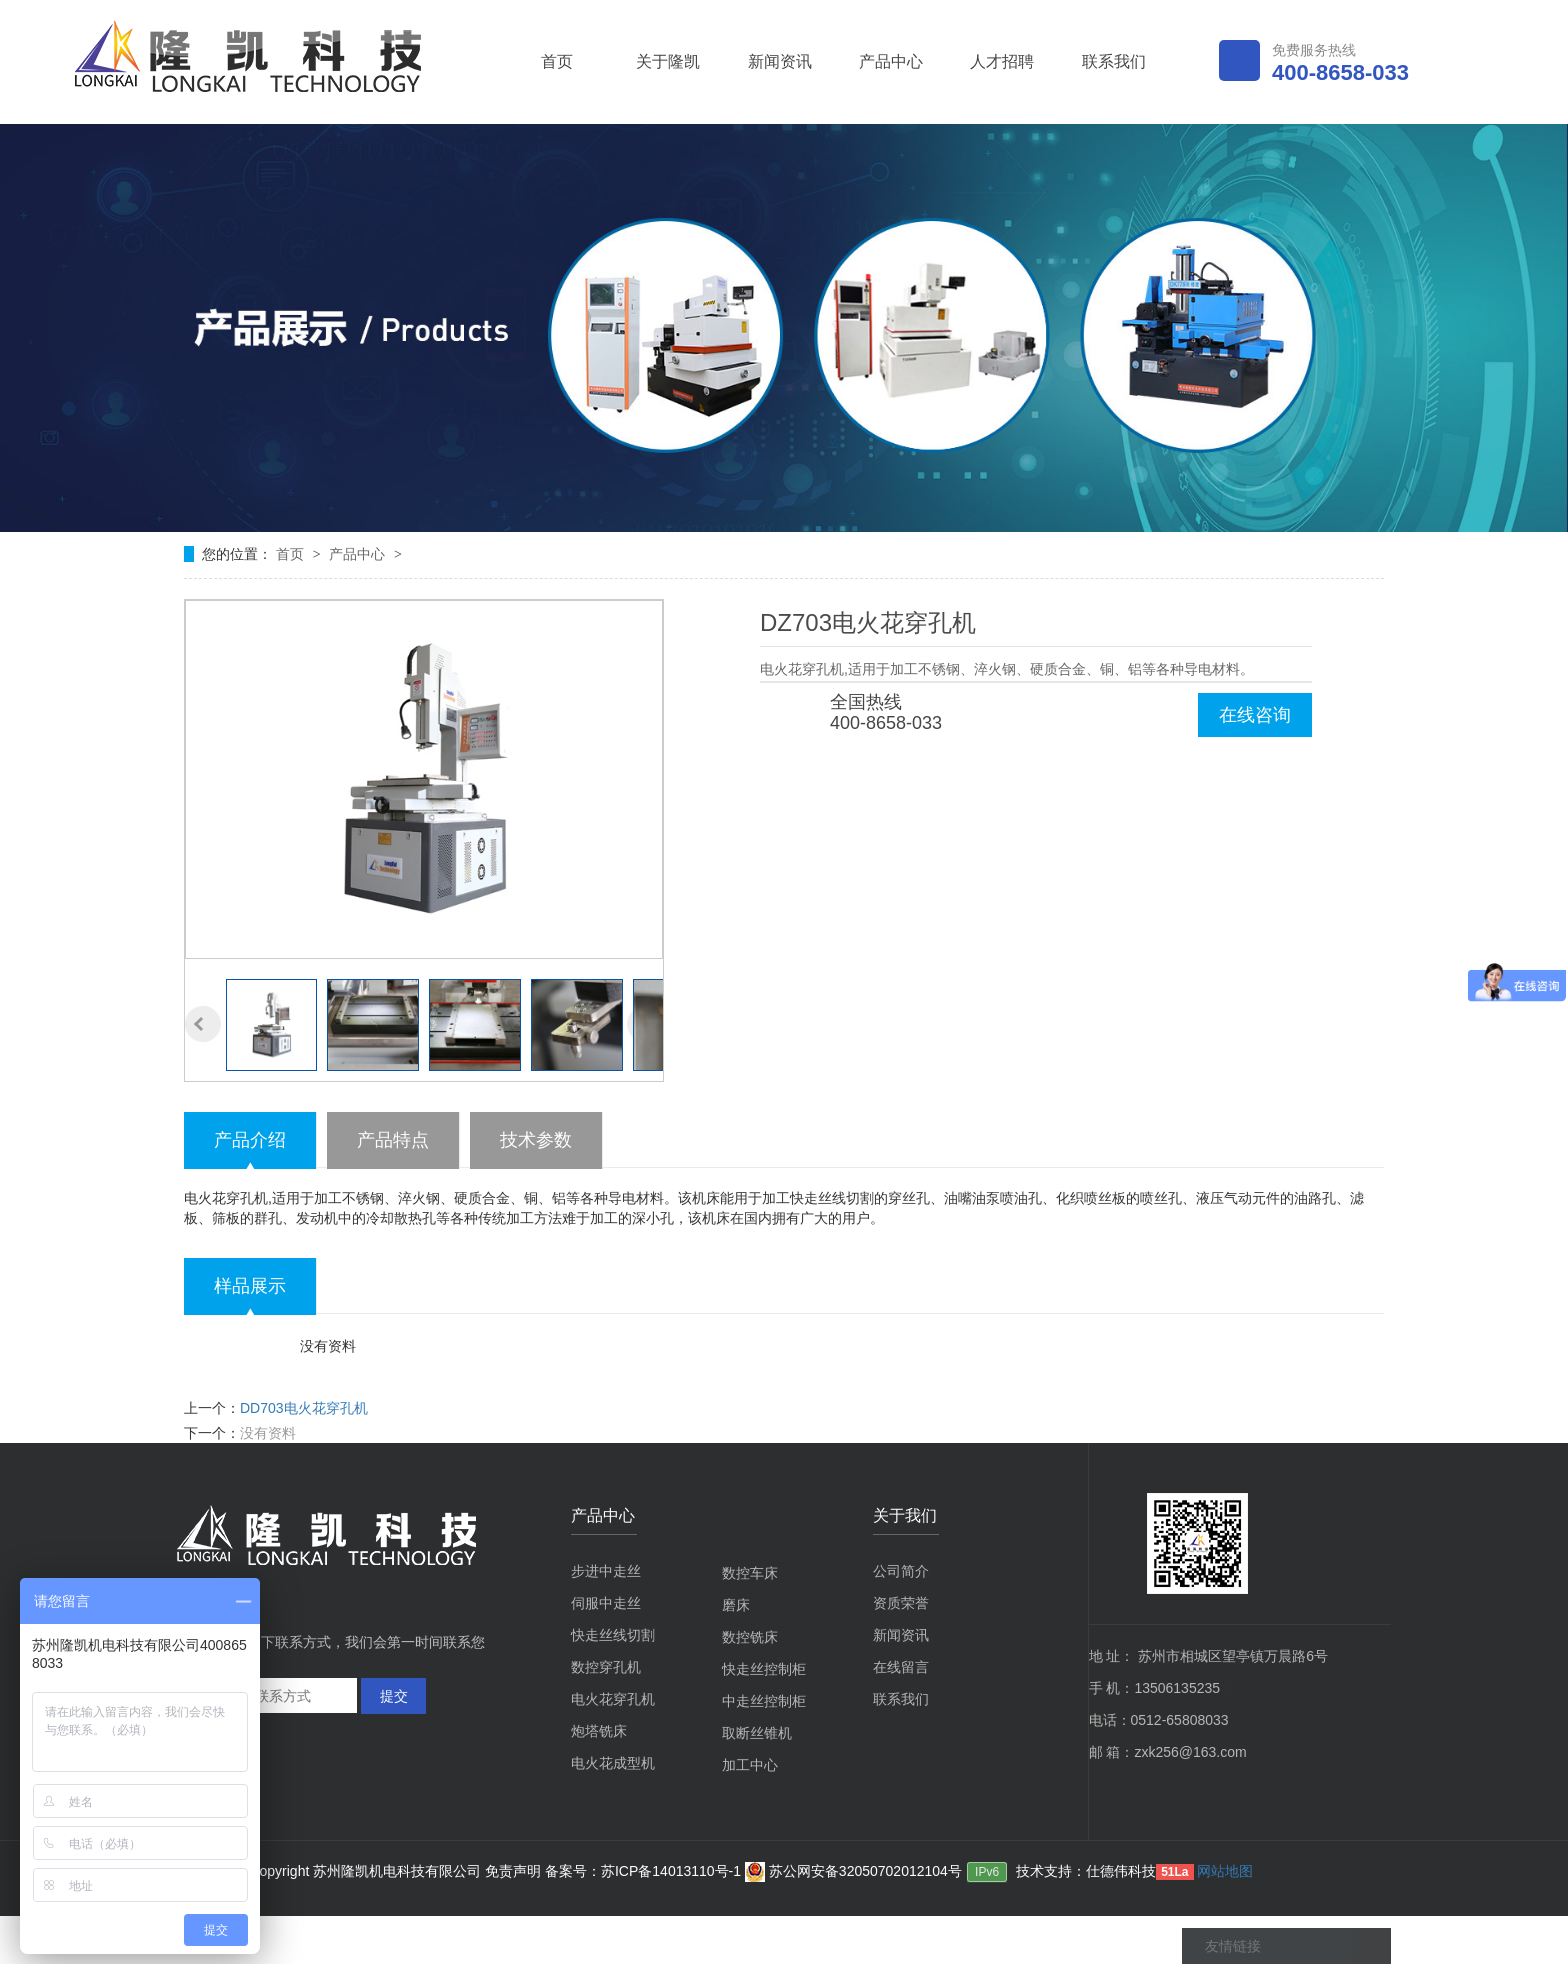 Image resolution: width=1568 pixels, height=1964 pixels. Describe the element at coordinates (203, 1024) in the screenshot. I see `[button]` at that location.